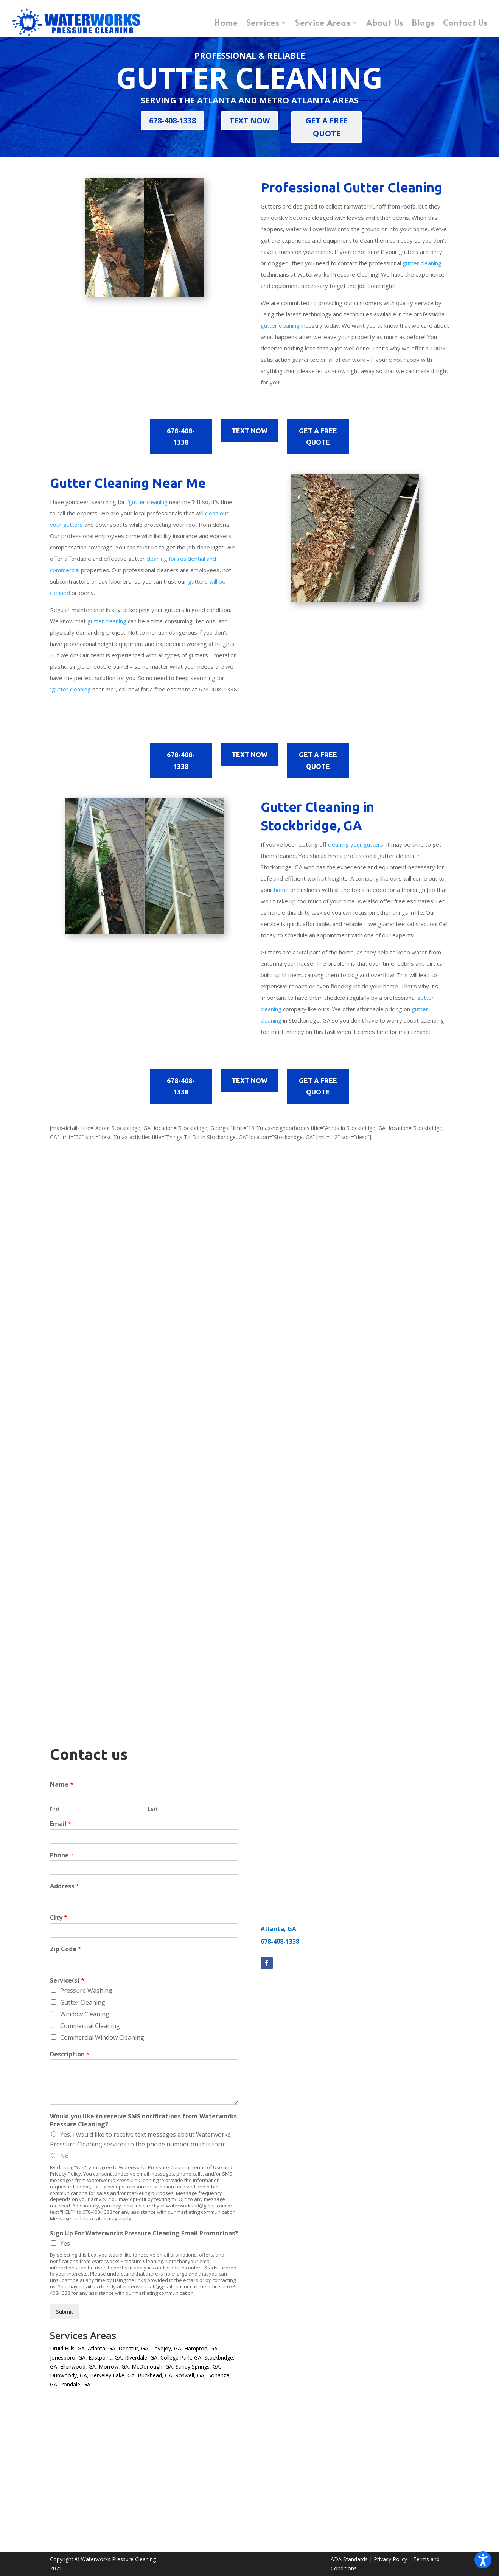  What do you see at coordinates (143, 2120) in the screenshot?
I see `Would you like to receive SMS notifications from Waterworks Pressure Cleaning?` at bounding box center [143, 2120].